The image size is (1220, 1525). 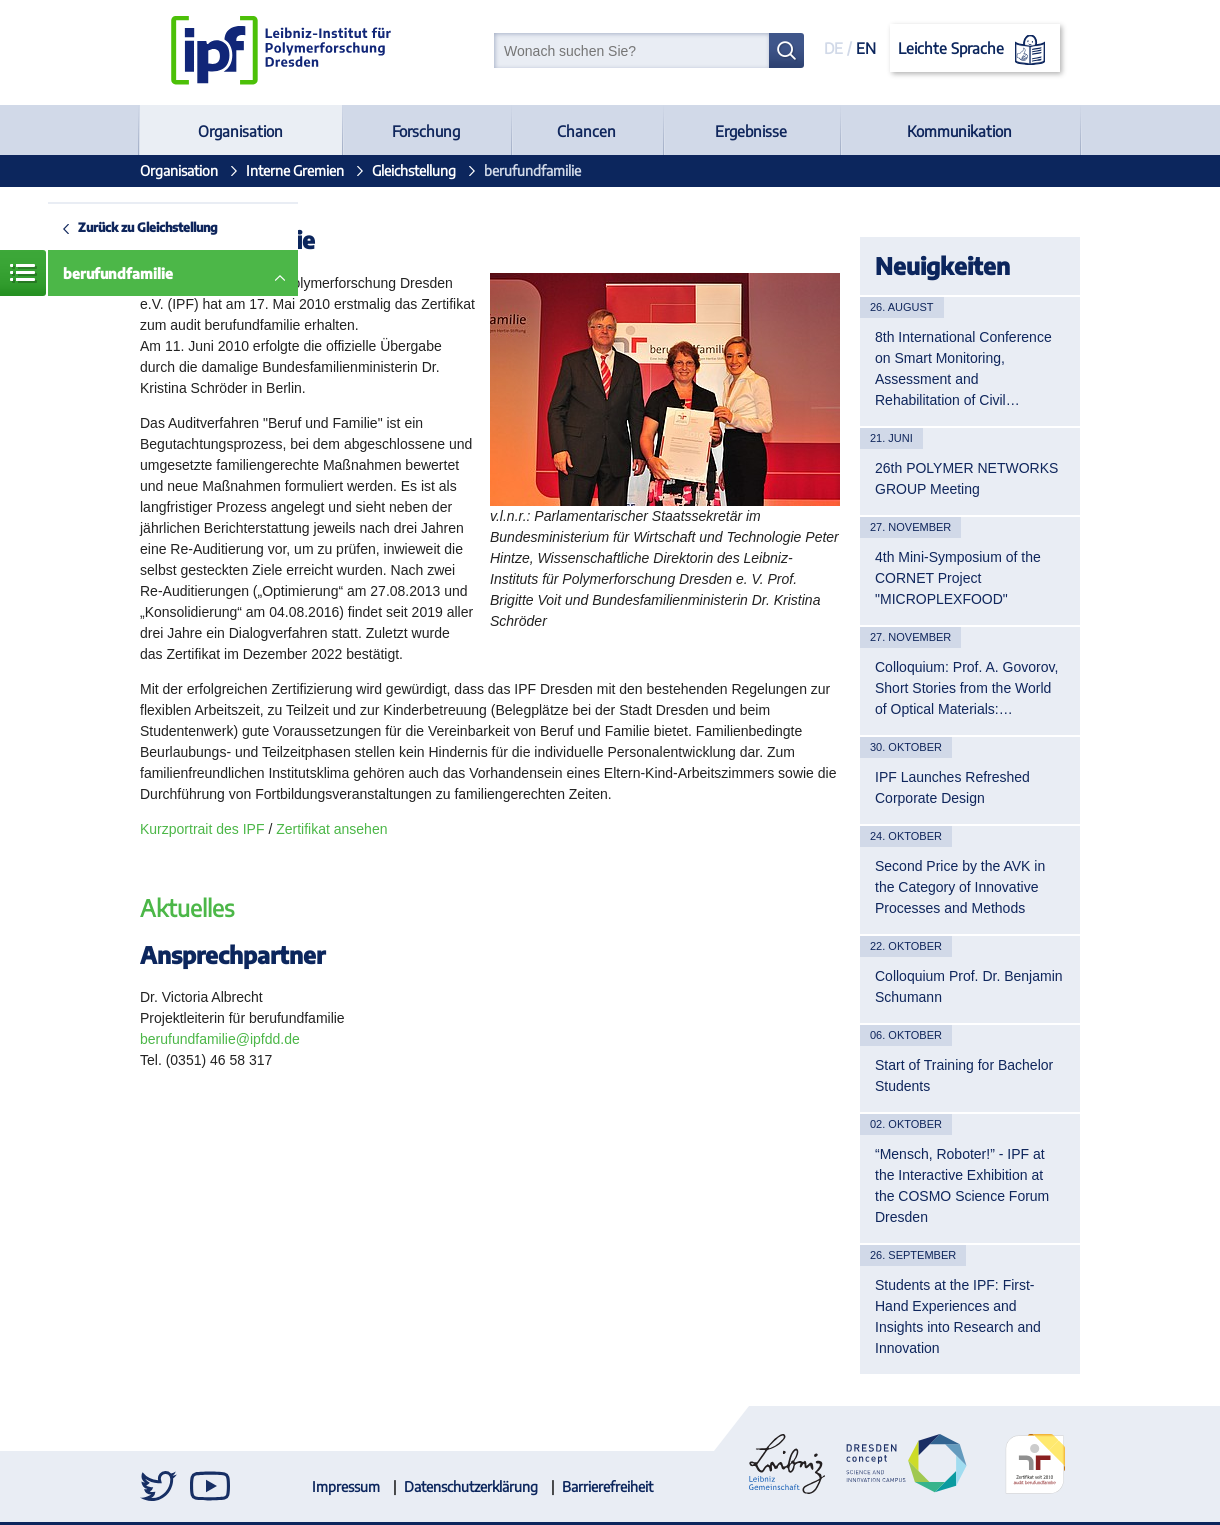 What do you see at coordinates (966, 478) in the screenshot?
I see `26th POLYMER NETWORKS GROUP Meeting` at bounding box center [966, 478].